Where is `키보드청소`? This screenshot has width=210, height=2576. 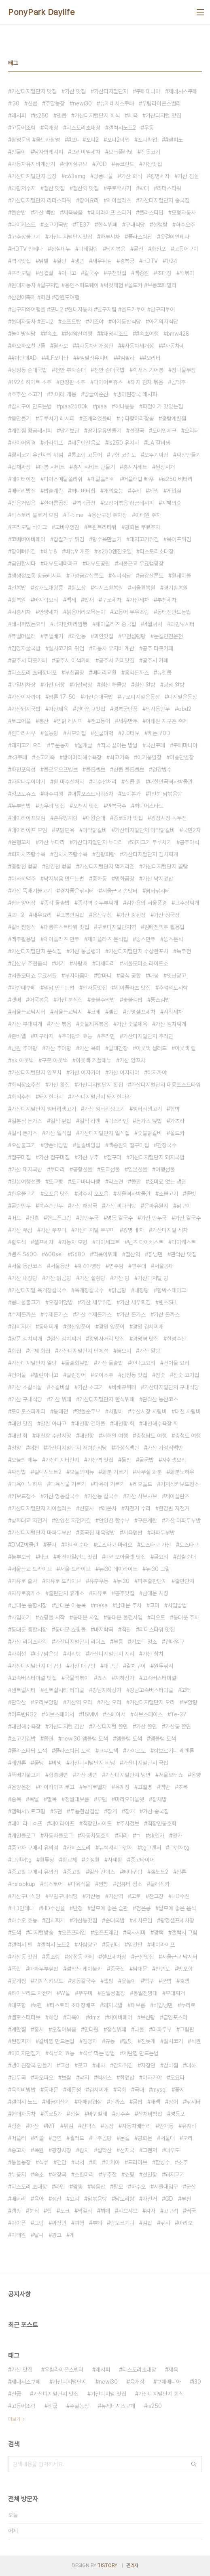
키보드청소 is located at coordinates (23, 1496).